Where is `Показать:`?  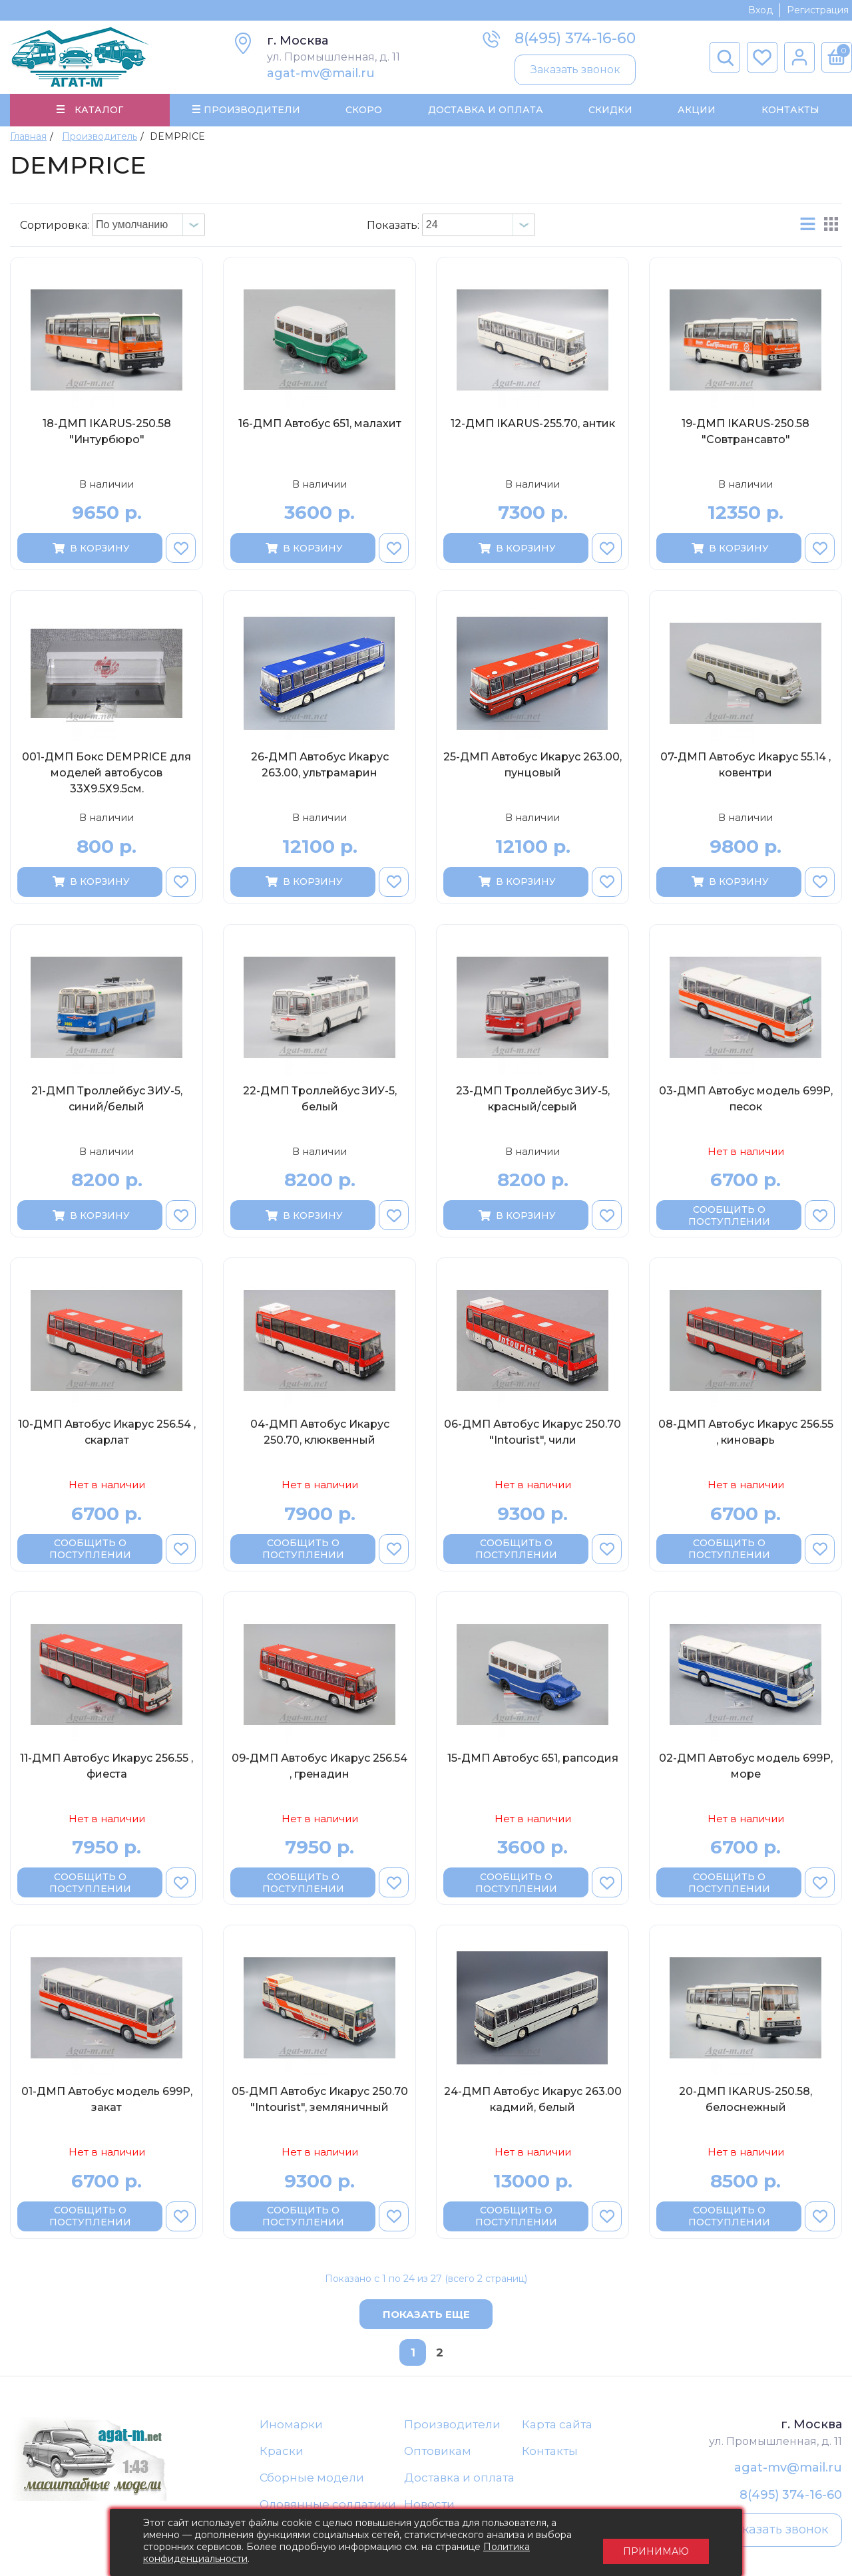
Показать: is located at coordinates (393, 226).